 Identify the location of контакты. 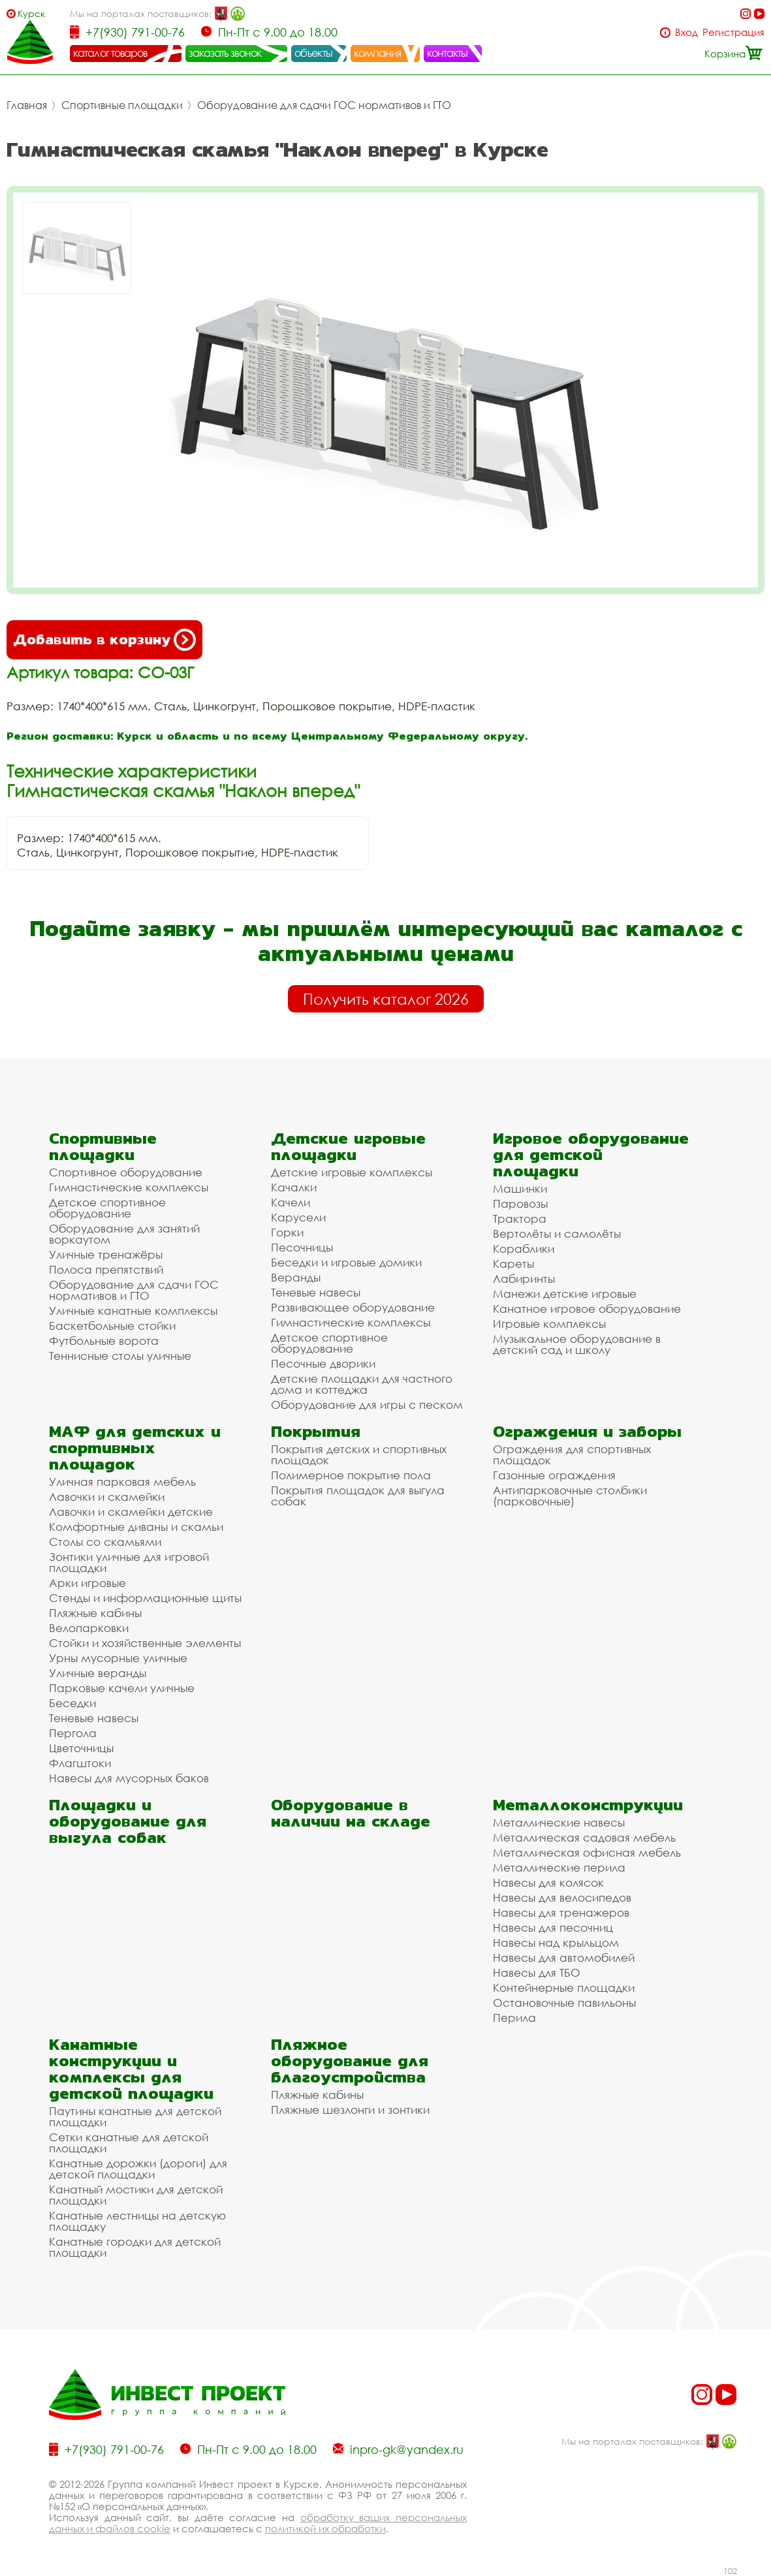
(447, 52).